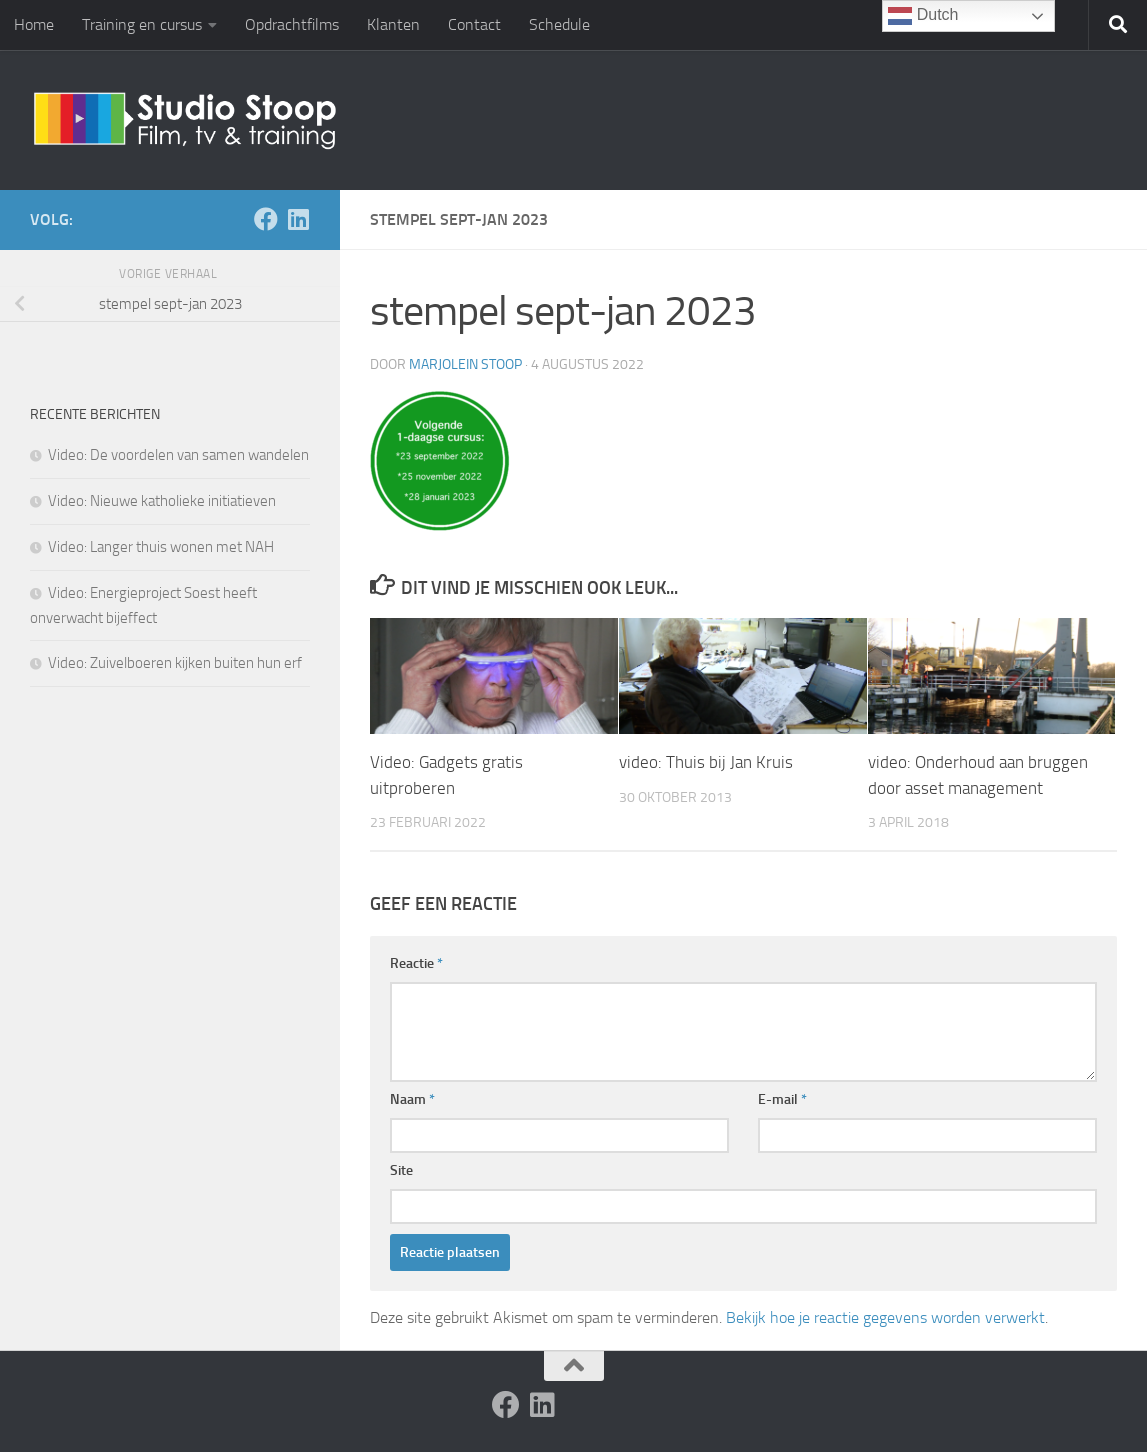 The image size is (1147, 1452). What do you see at coordinates (412, 1099) in the screenshot?
I see `Naam` at bounding box center [412, 1099].